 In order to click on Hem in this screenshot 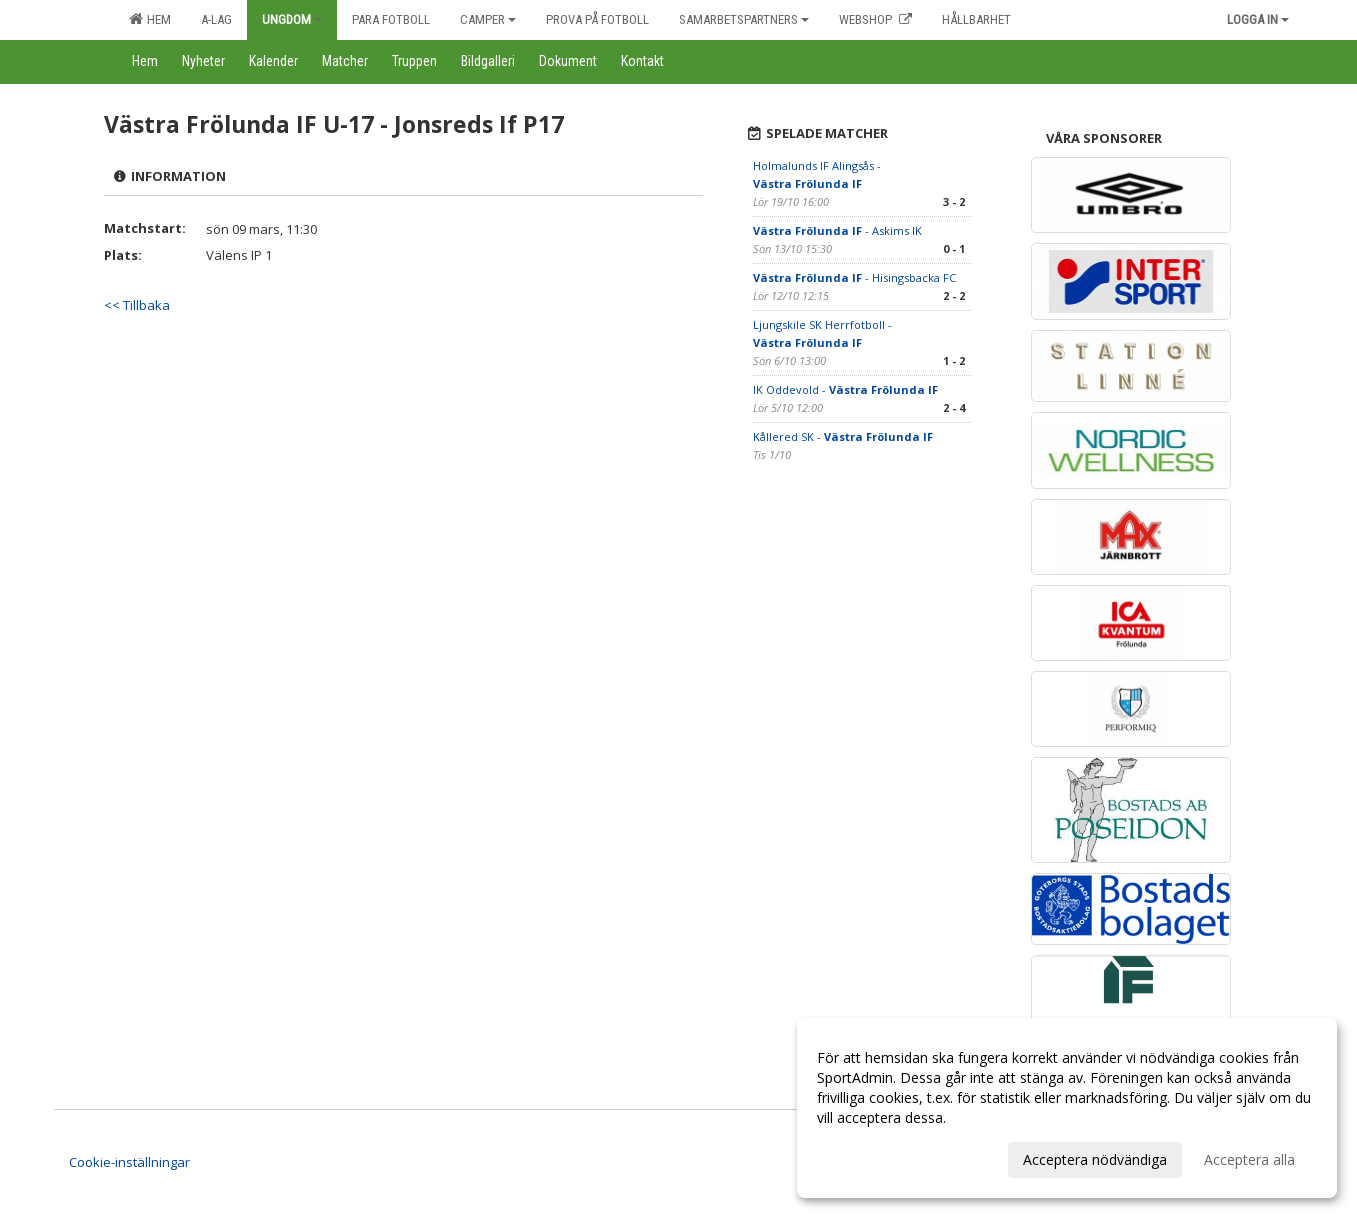, I will do `click(150, 19)`.